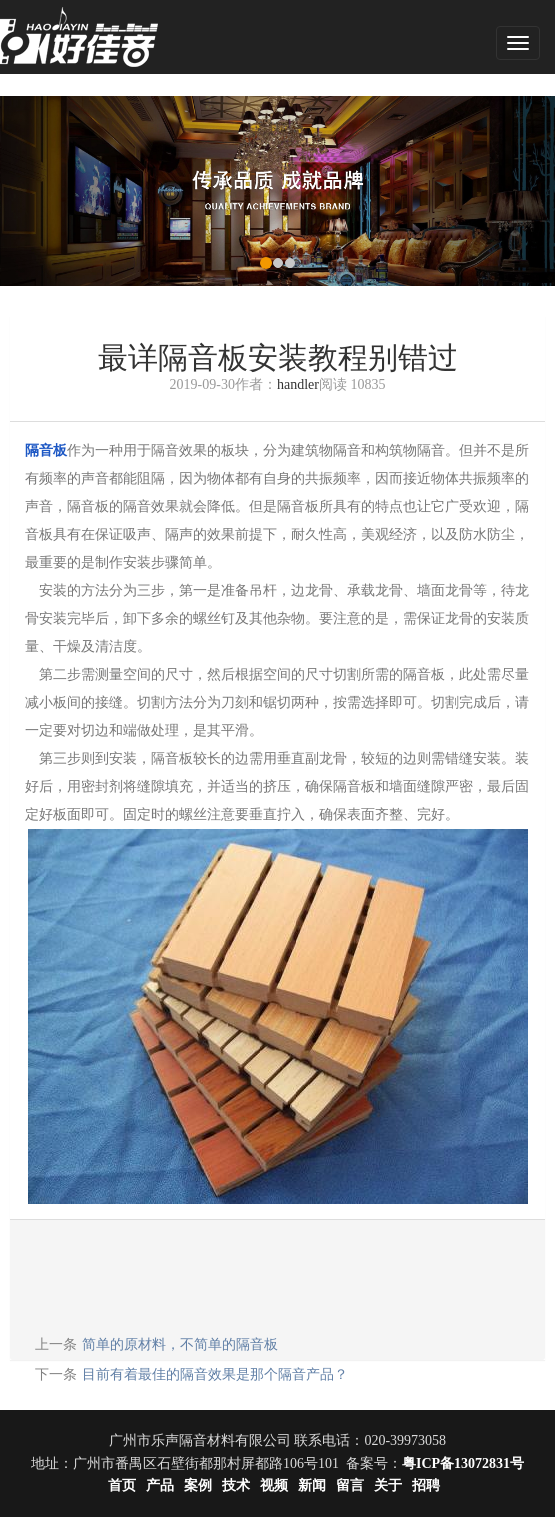 The image size is (555, 1517). What do you see at coordinates (312, 1485) in the screenshot?
I see `新闻` at bounding box center [312, 1485].